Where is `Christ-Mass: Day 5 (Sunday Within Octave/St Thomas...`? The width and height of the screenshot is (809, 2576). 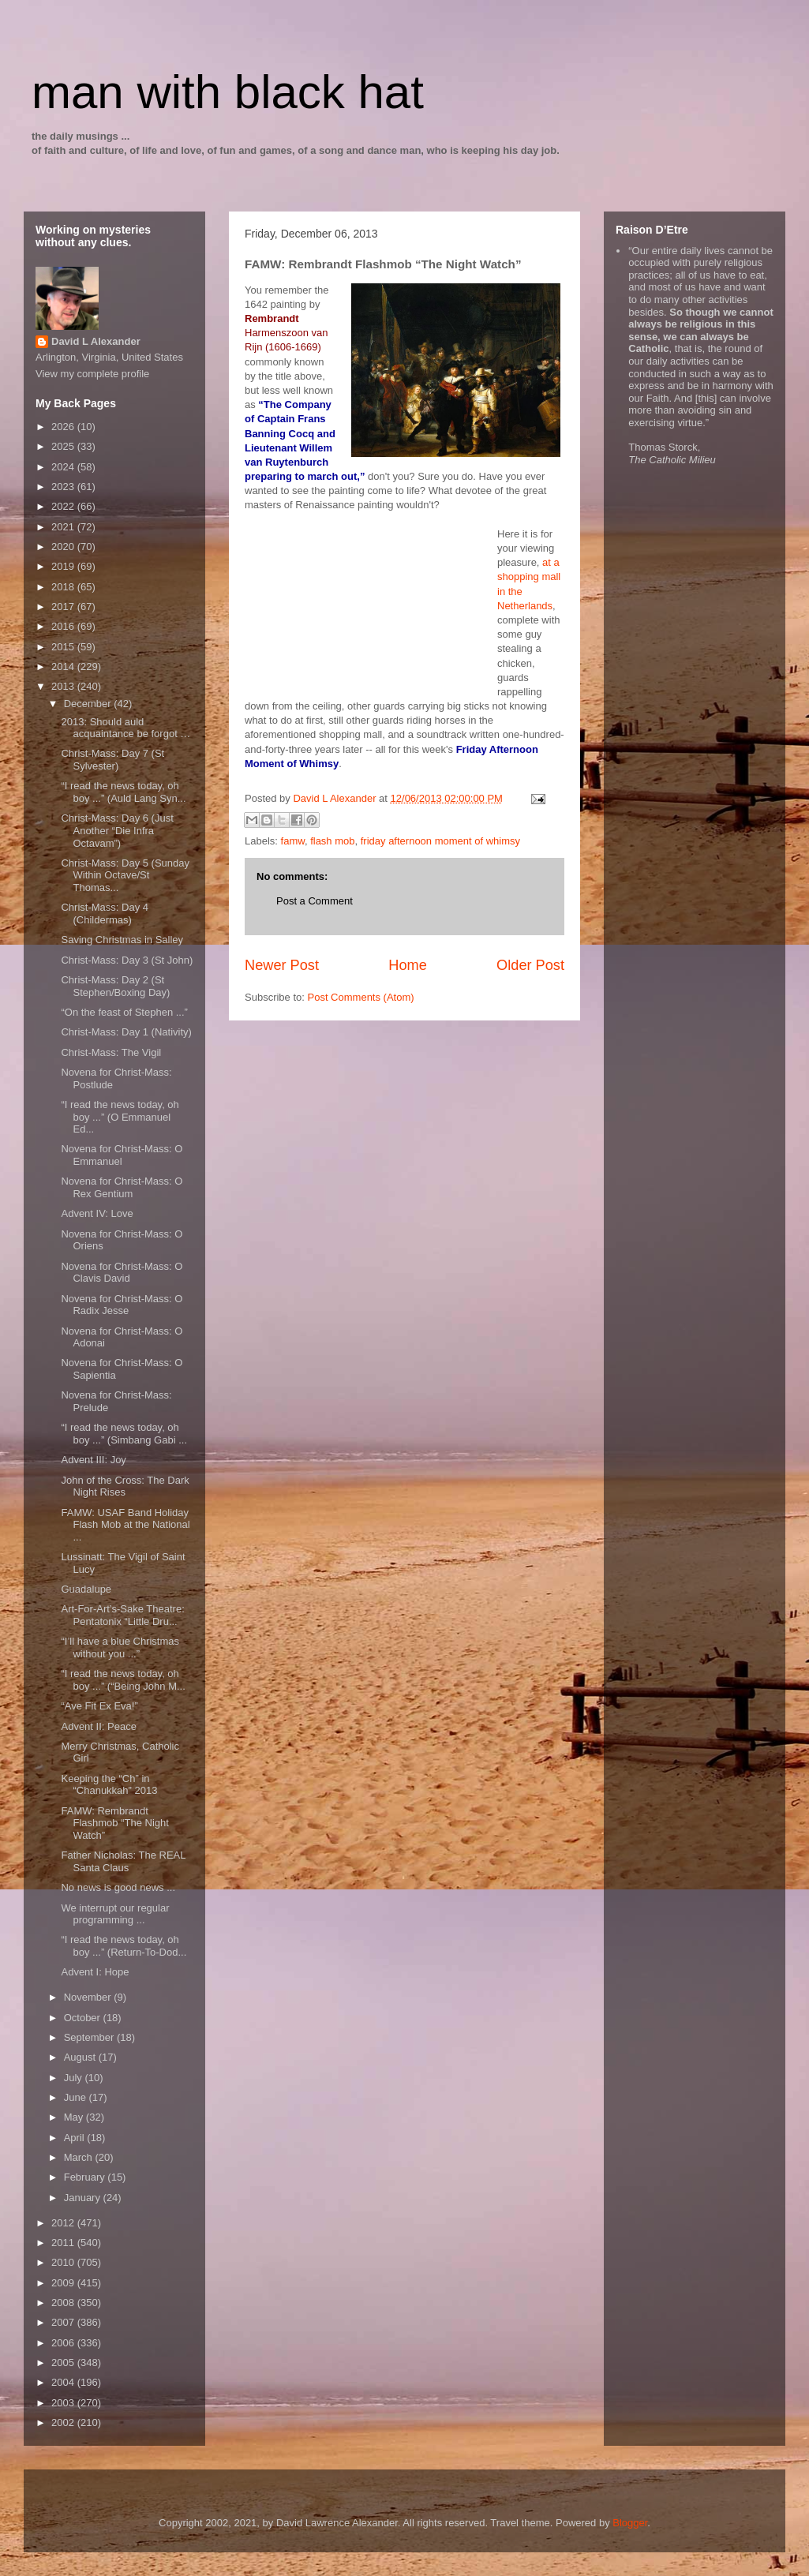 Christ-Mass: Day 5 (Sunday Within Octave/St Thomas... is located at coordinates (125, 875).